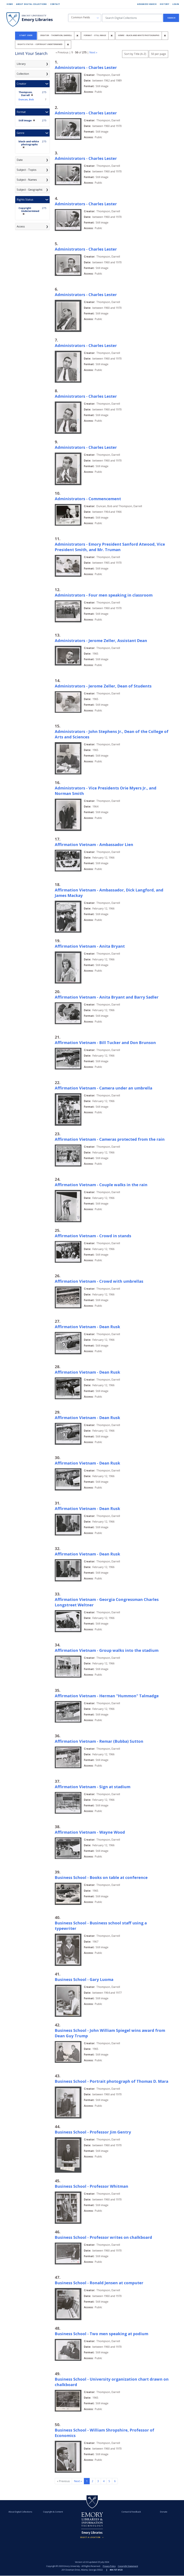 The image size is (184, 2576). I want to click on Affirmation Vietnam - Anita Bryant, so click(90, 946).